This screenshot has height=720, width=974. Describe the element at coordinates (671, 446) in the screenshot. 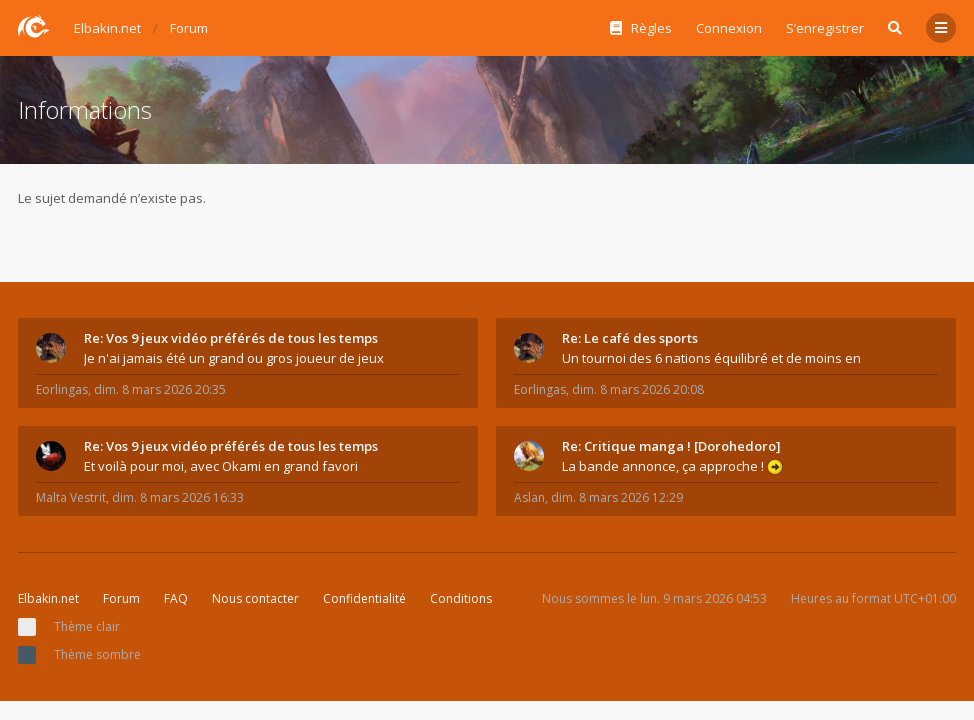

I see `Re: Critique manga ! [Dorohedoro]` at that location.